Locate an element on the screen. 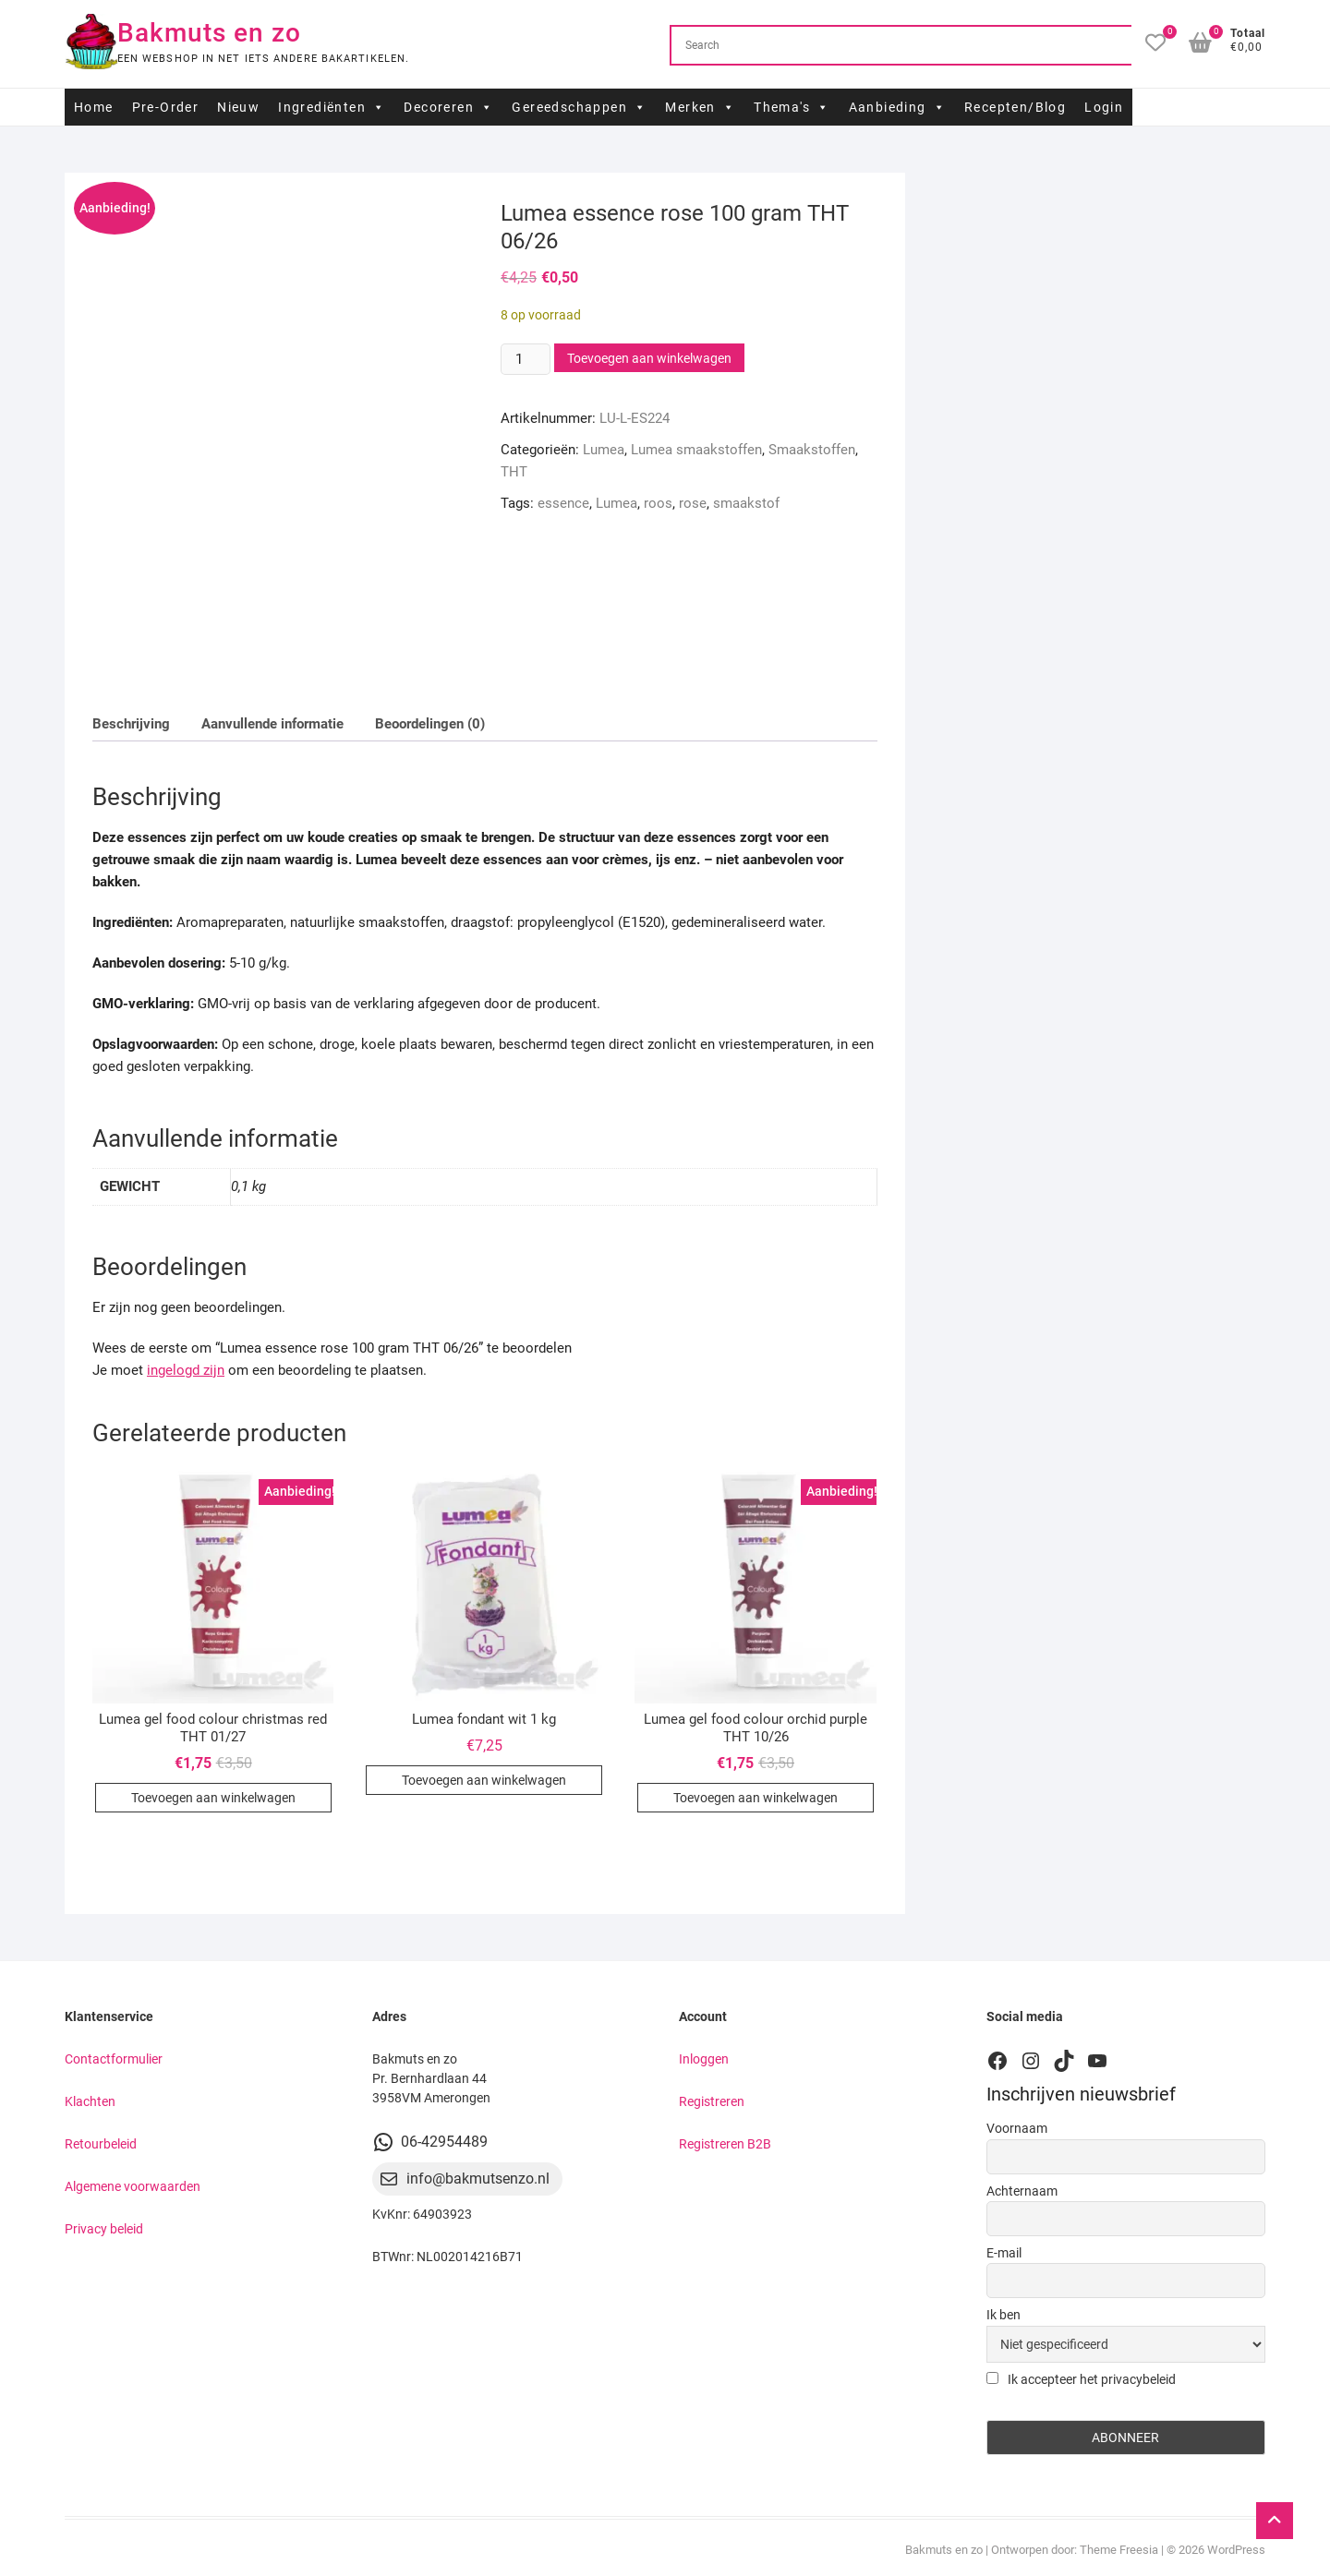 This screenshot has height=2576, width=1330. Smaakstoffen is located at coordinates (811, 449).